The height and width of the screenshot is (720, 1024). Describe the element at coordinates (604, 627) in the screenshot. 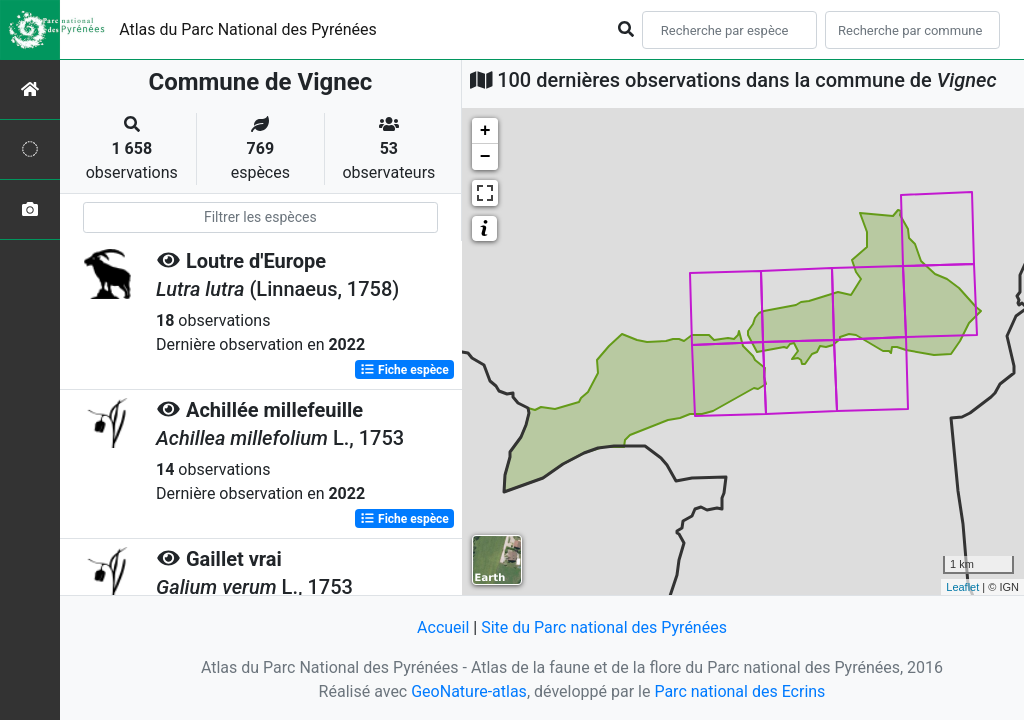

I see `Site du Parc national des Pyrénées` at that location.